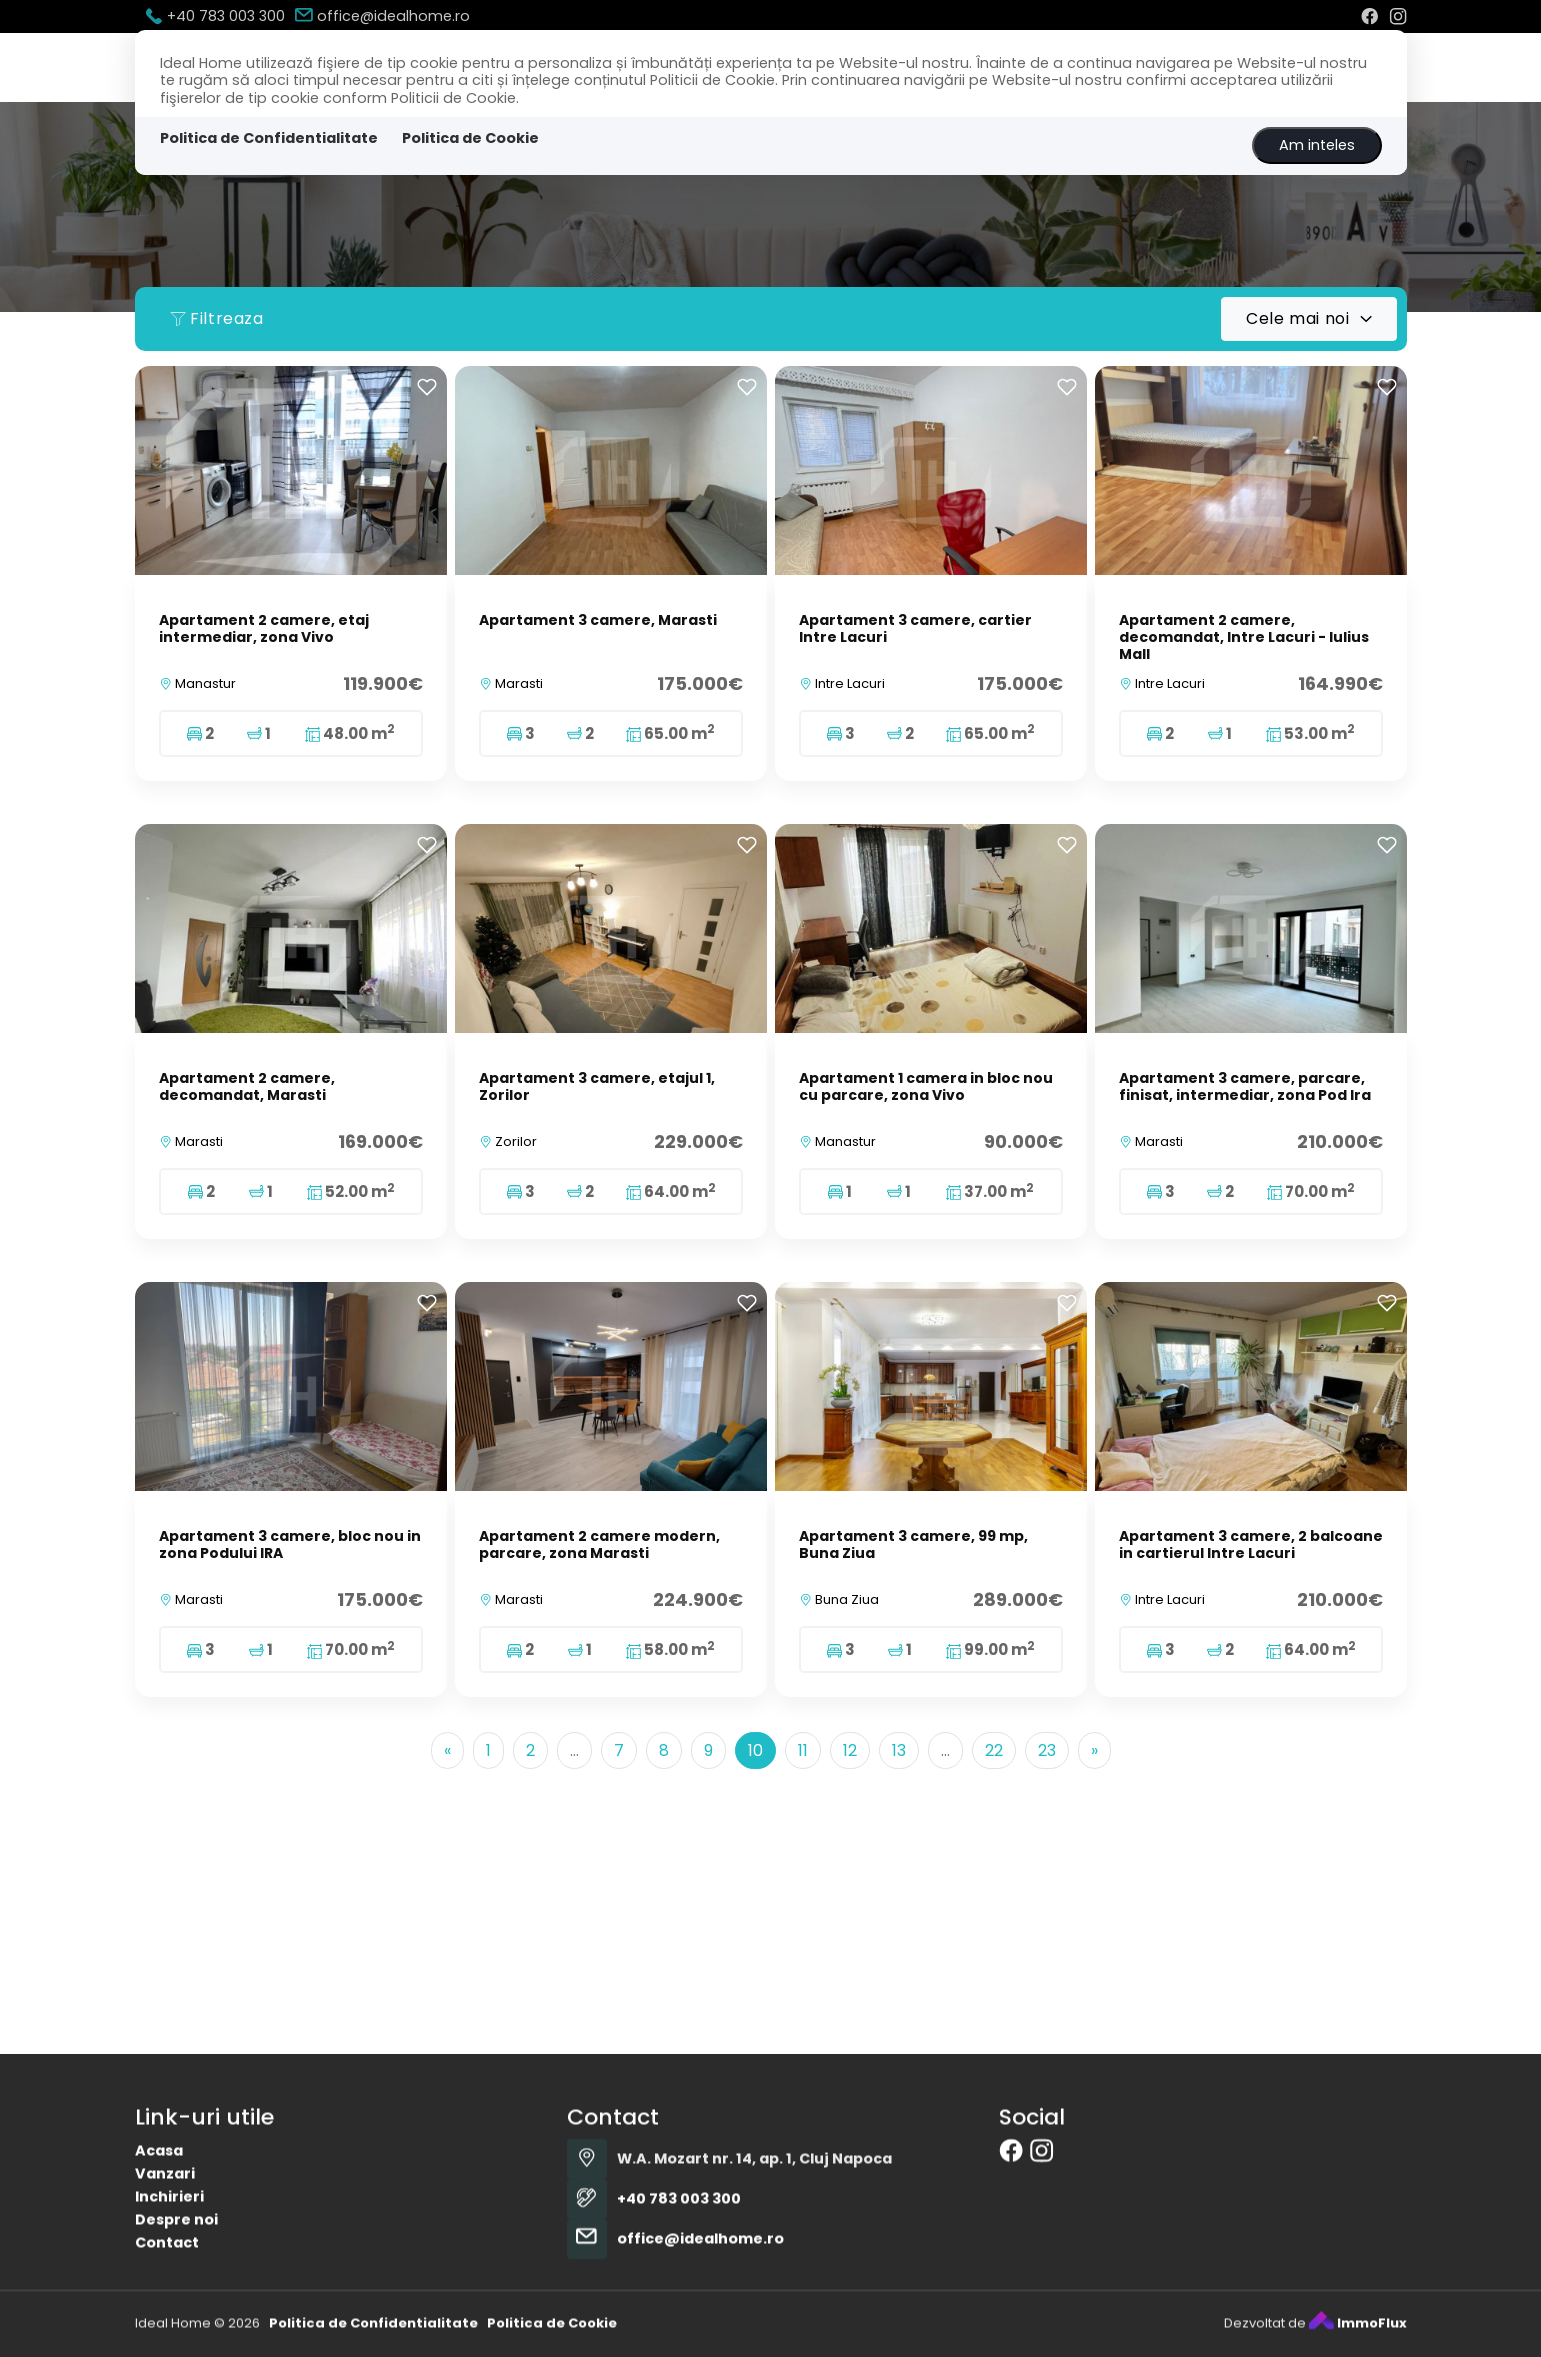 This screenshot has height=2357, width=1541. I want to click on office@idealhome.ro, so click(382, 16).